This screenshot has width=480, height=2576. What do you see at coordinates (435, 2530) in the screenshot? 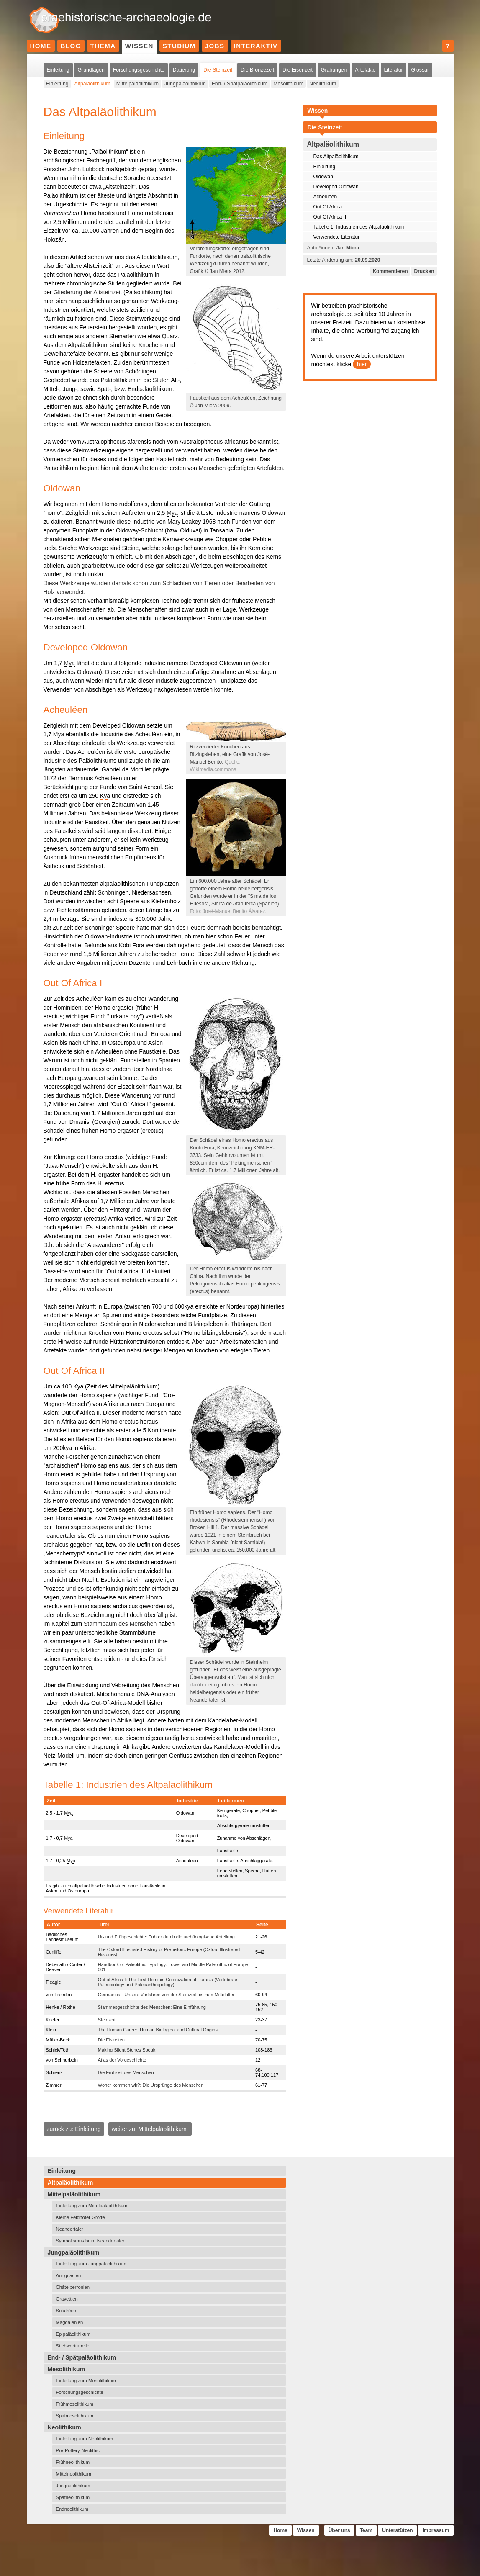
I see `Impressum` at bounding box center [435, 2530].